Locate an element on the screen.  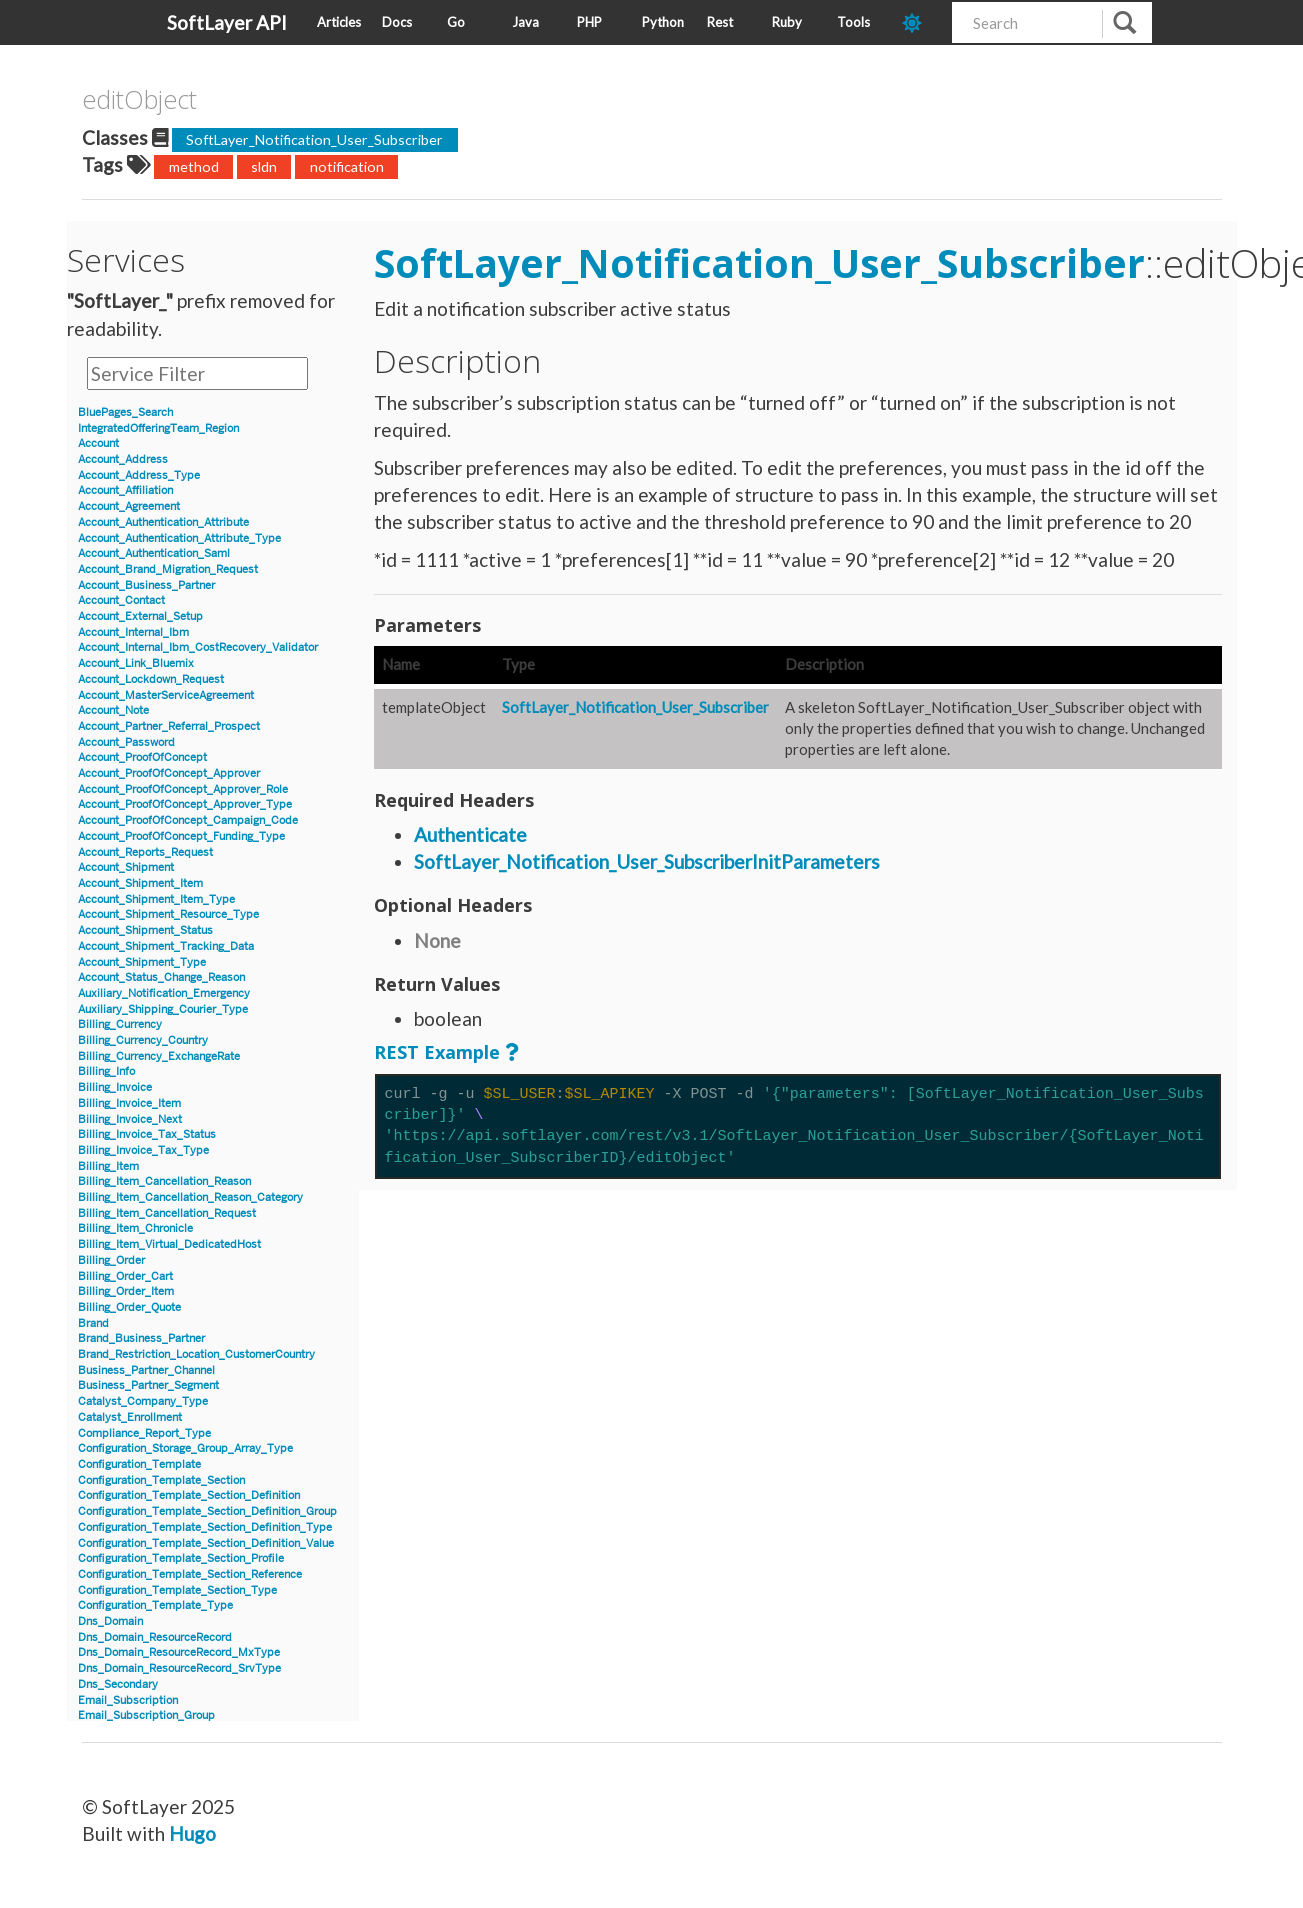
IntegratedOfferingTeam_Region is located at coordinates (158, 428).